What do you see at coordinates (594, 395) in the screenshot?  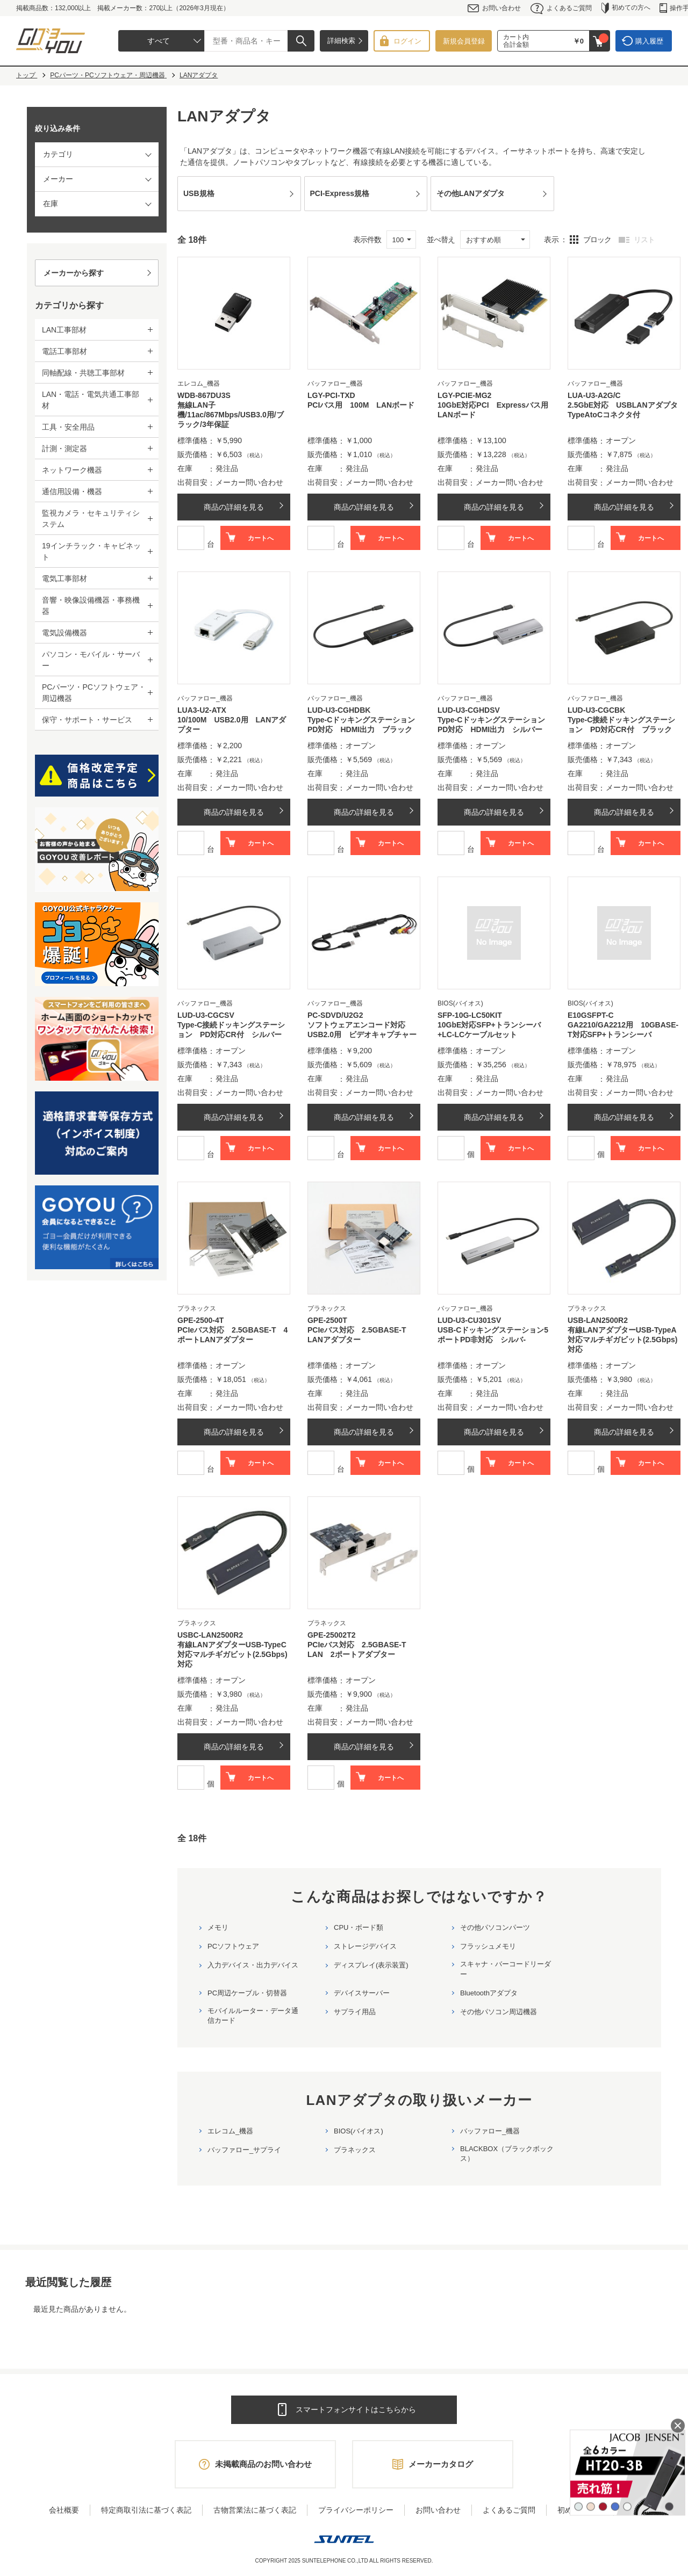 I see `LUA-U3-A2G/C` at bounding box center [594, 395].